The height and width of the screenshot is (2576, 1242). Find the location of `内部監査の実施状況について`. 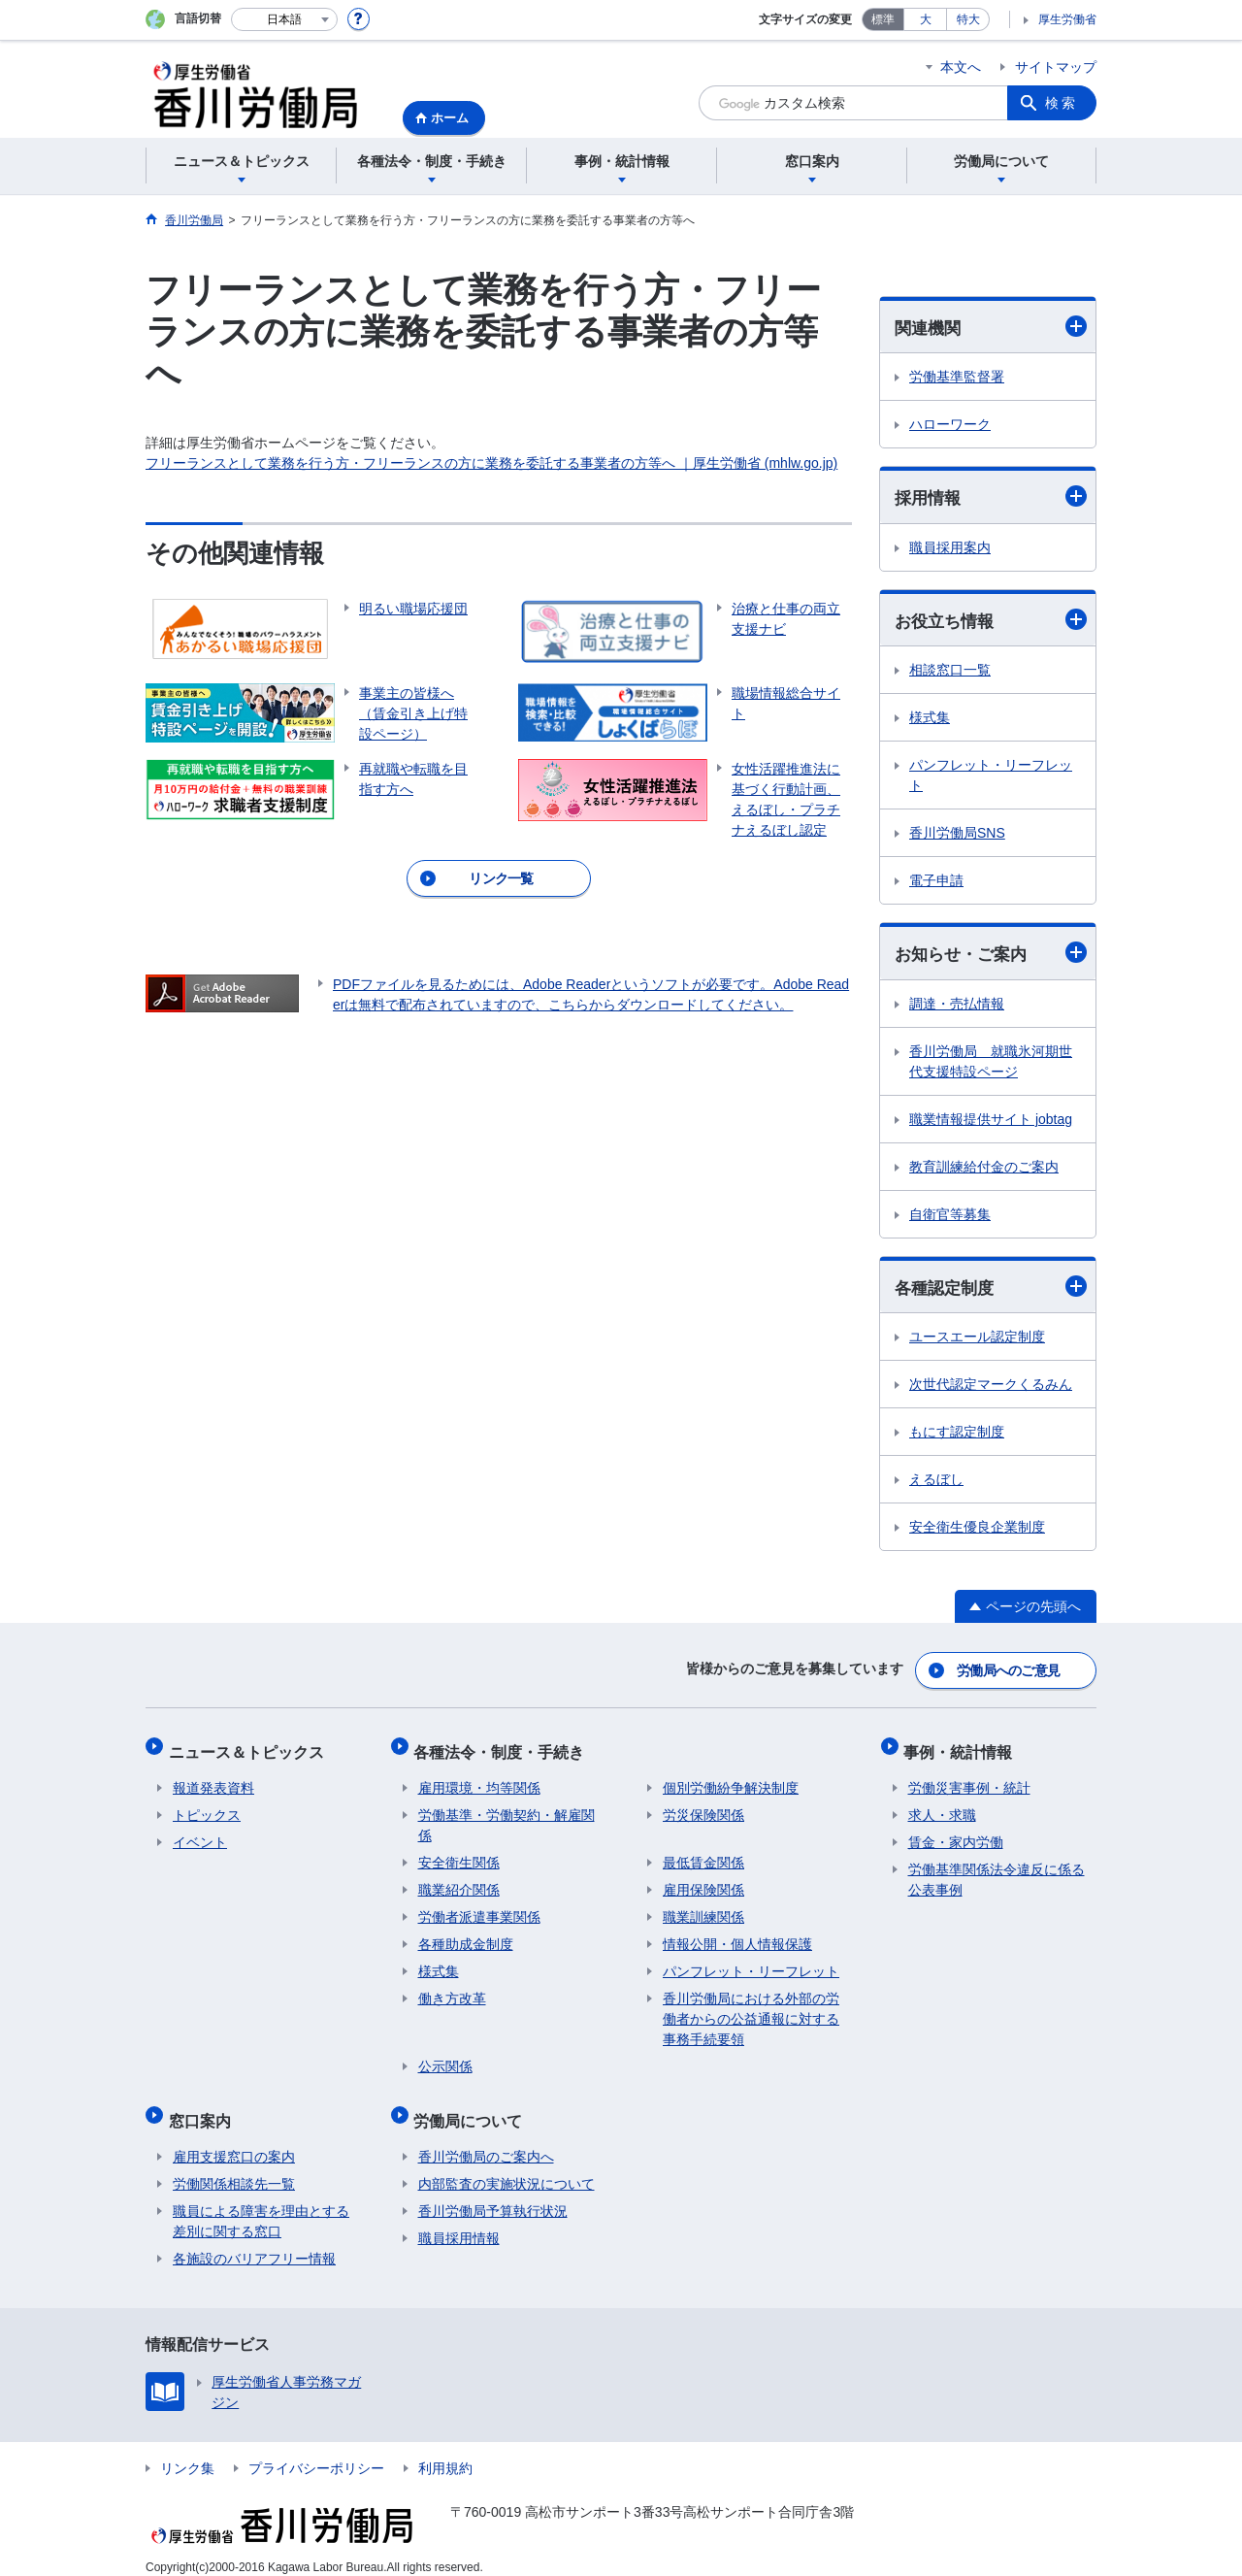

内部監査の実施状況について is located at coordinates (506, 2167).